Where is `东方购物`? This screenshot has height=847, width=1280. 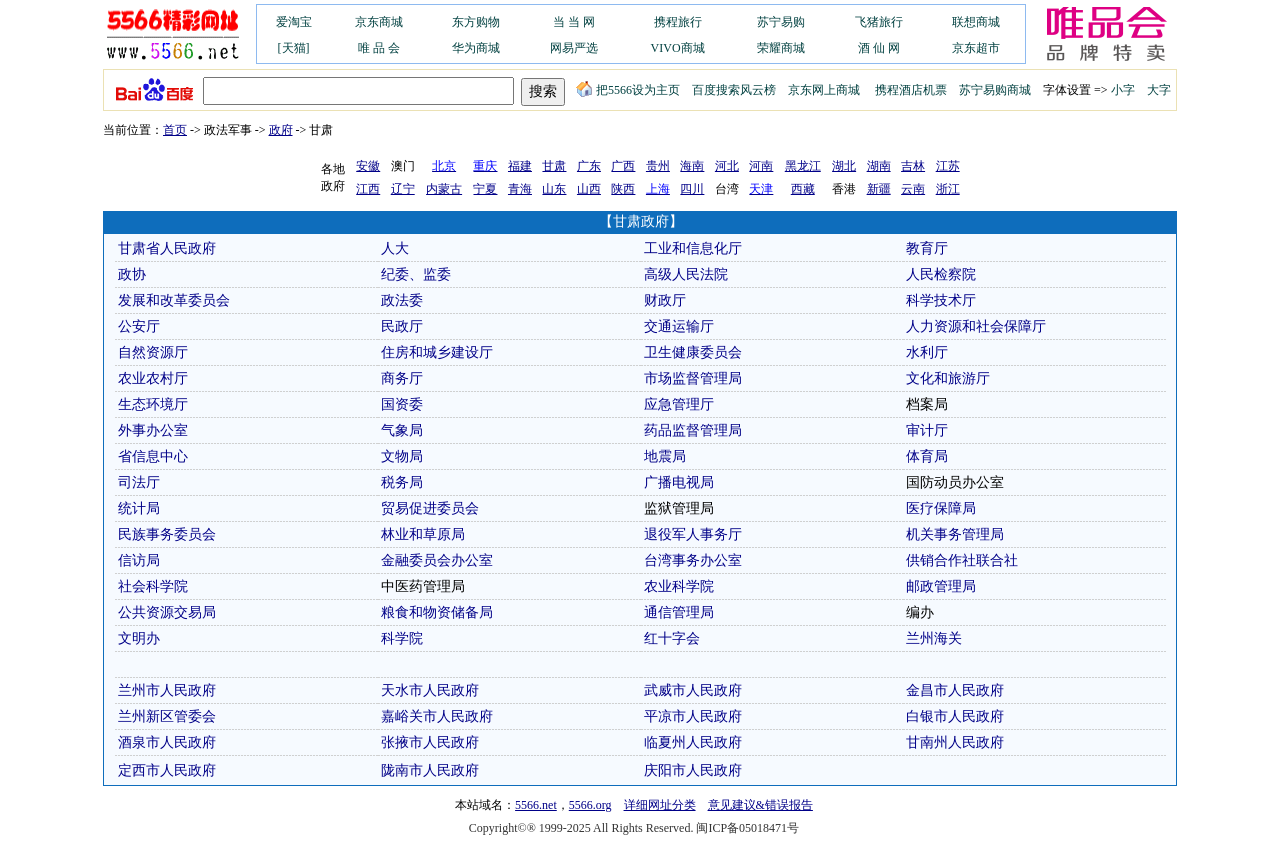 东方购物 is located at coordinates (476, 22).